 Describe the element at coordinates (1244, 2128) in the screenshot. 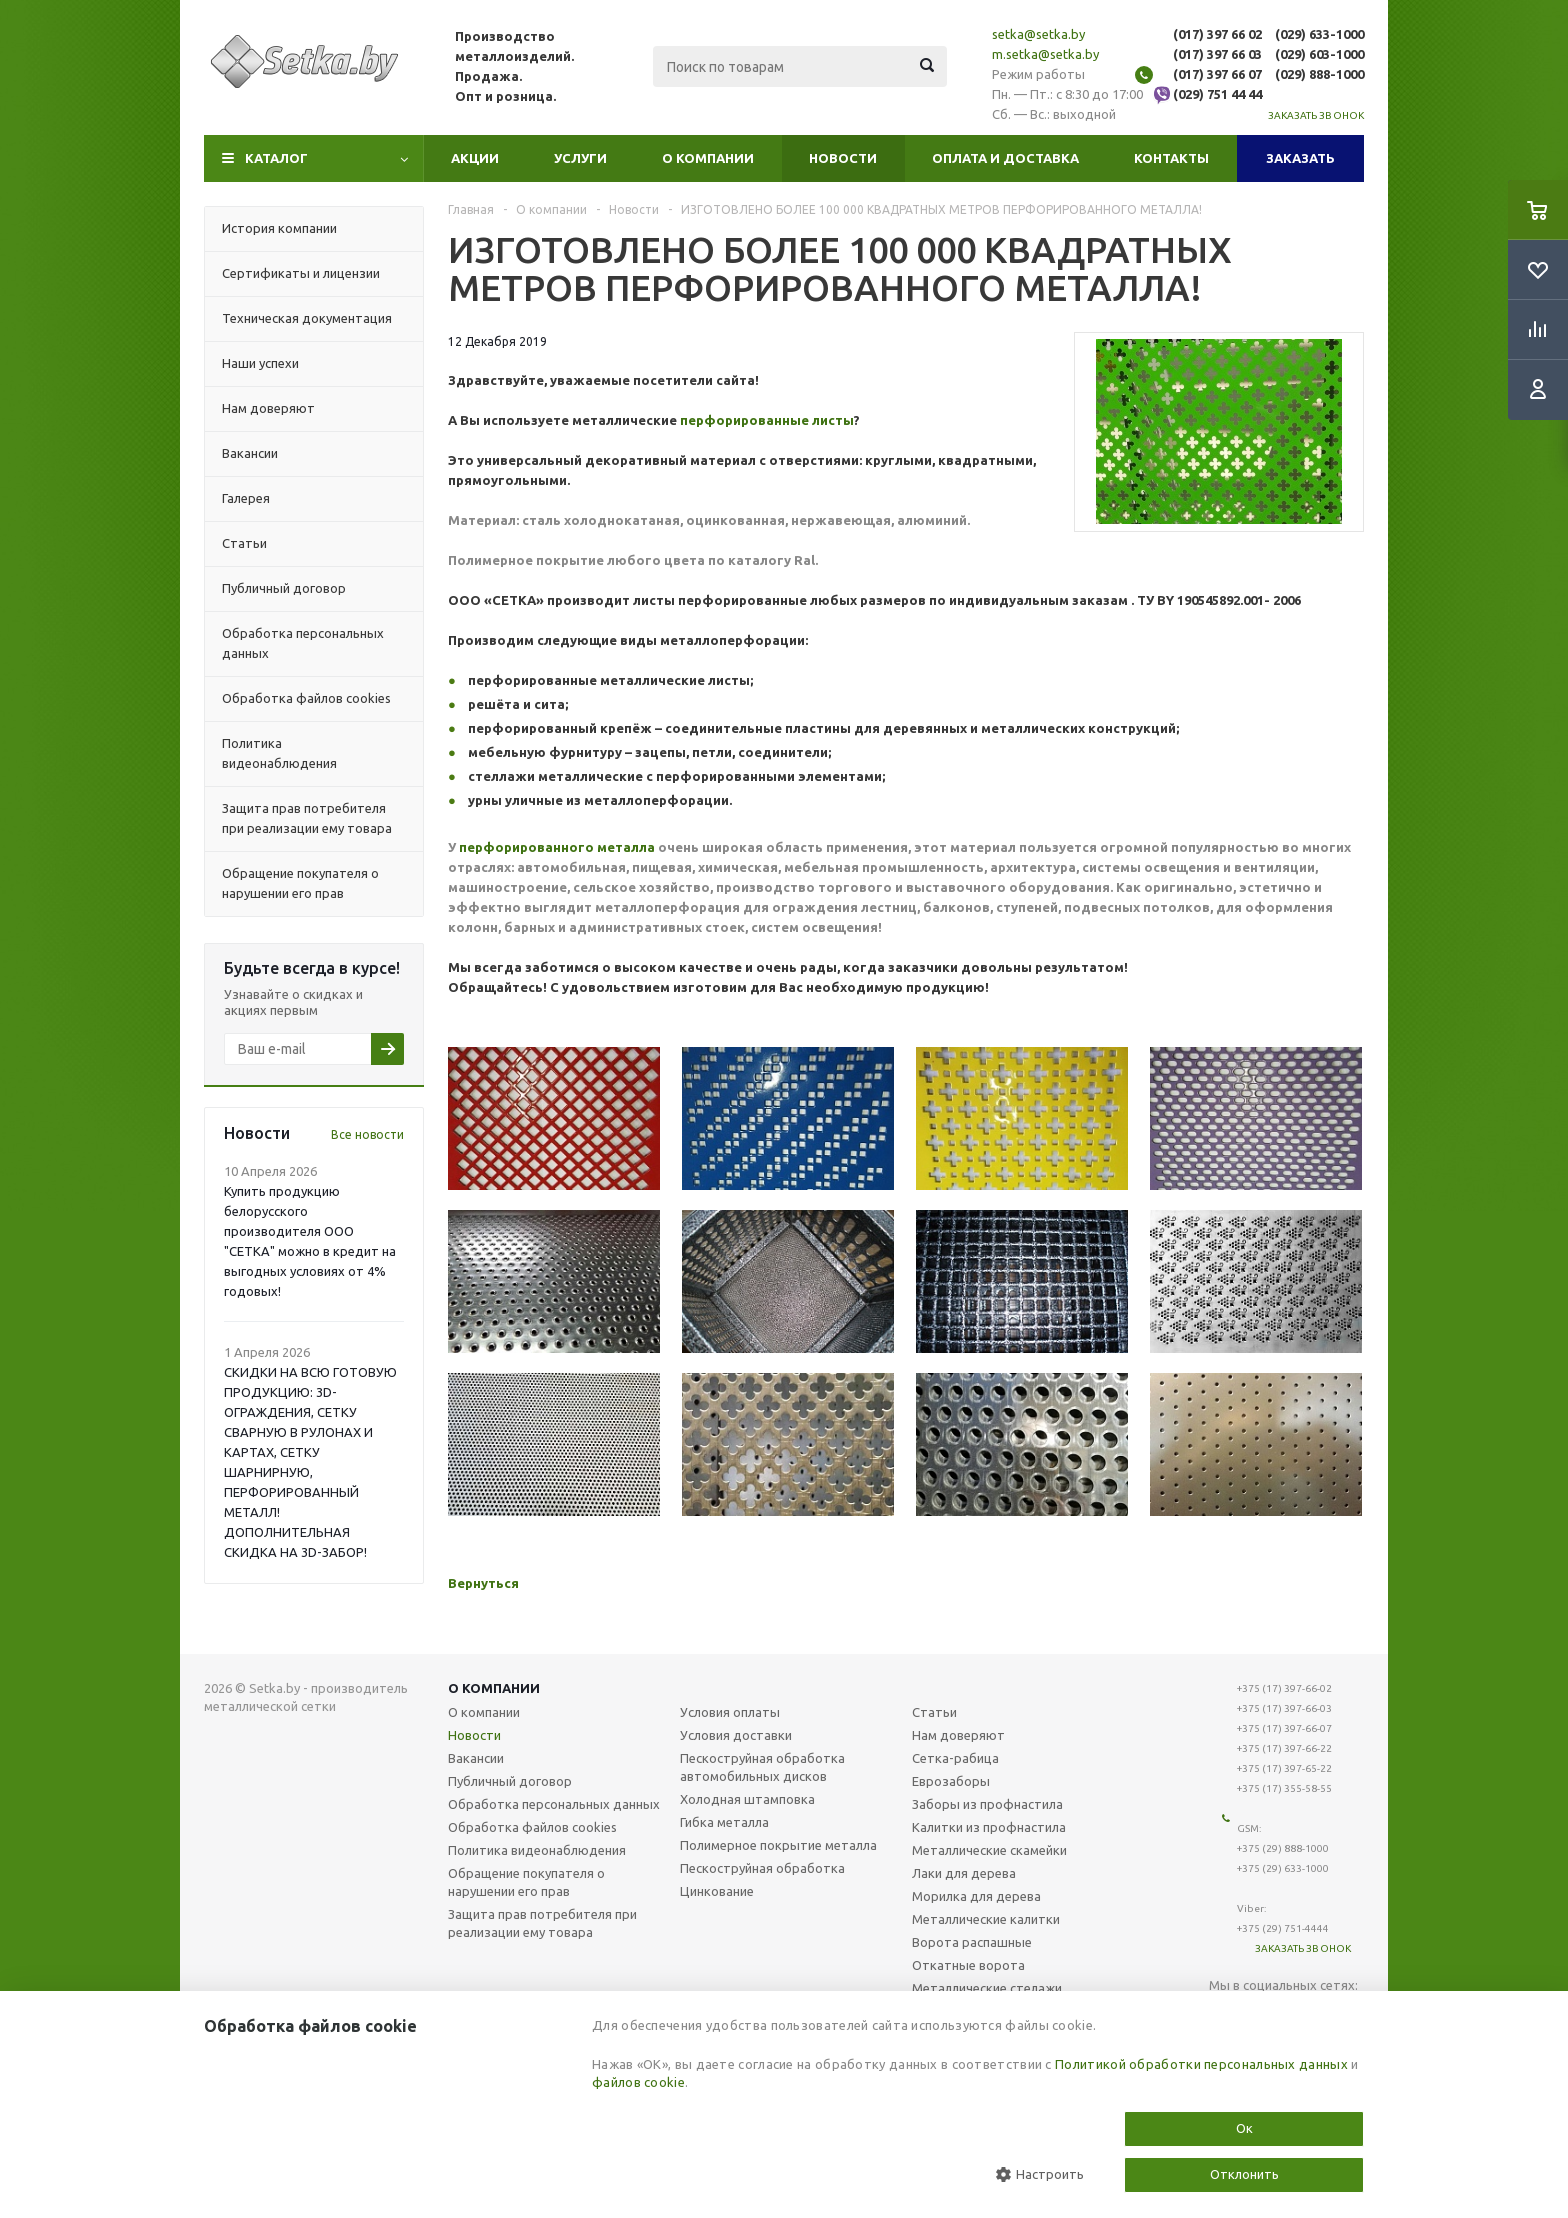

I see `Ок` at that location.